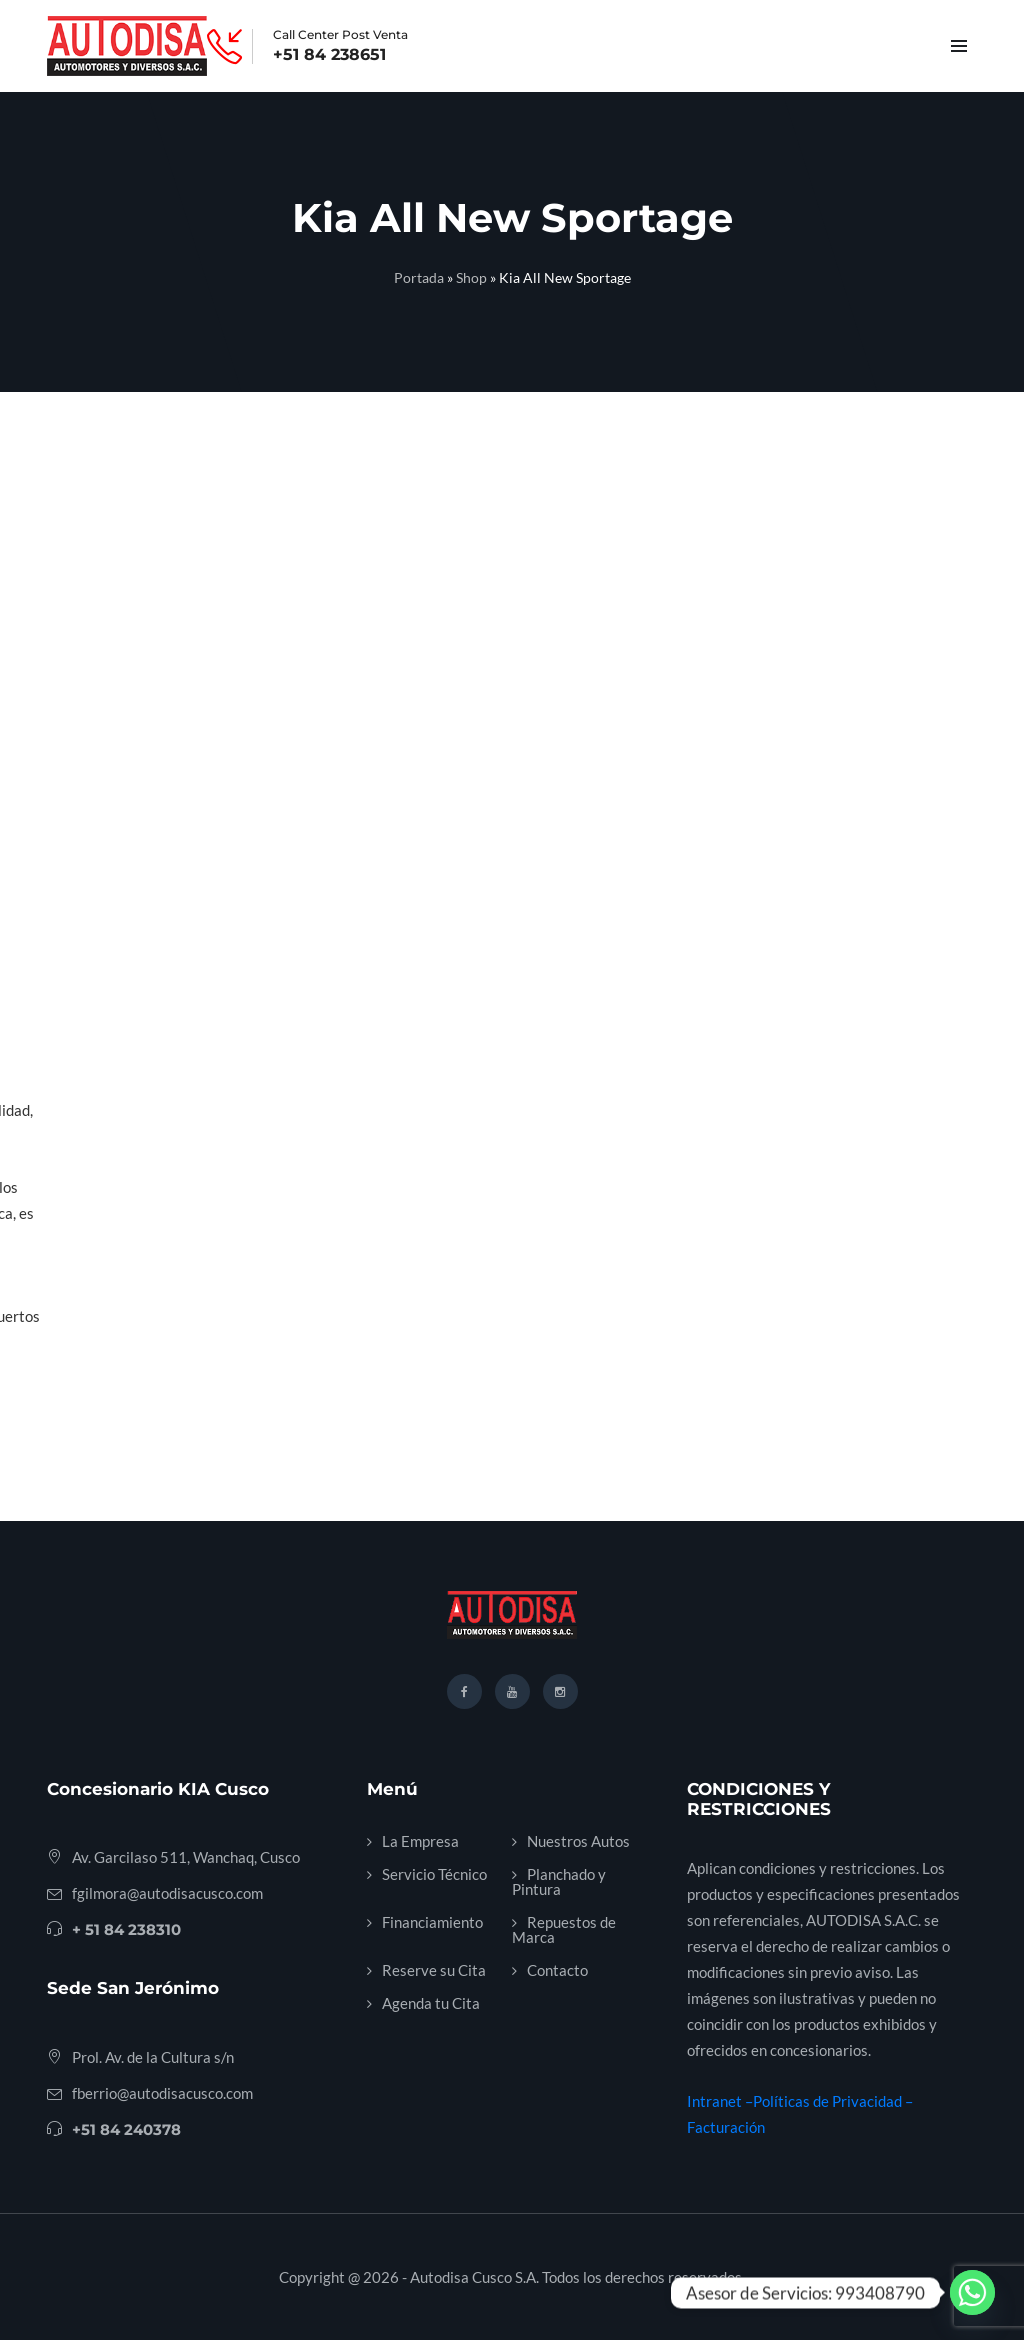 This screenshot has width=1024, height=2340. What do you see at coordinates (578, 1841) in the screenshot?
I see `Nuestros Autos` at bounding box center [578, 1841].